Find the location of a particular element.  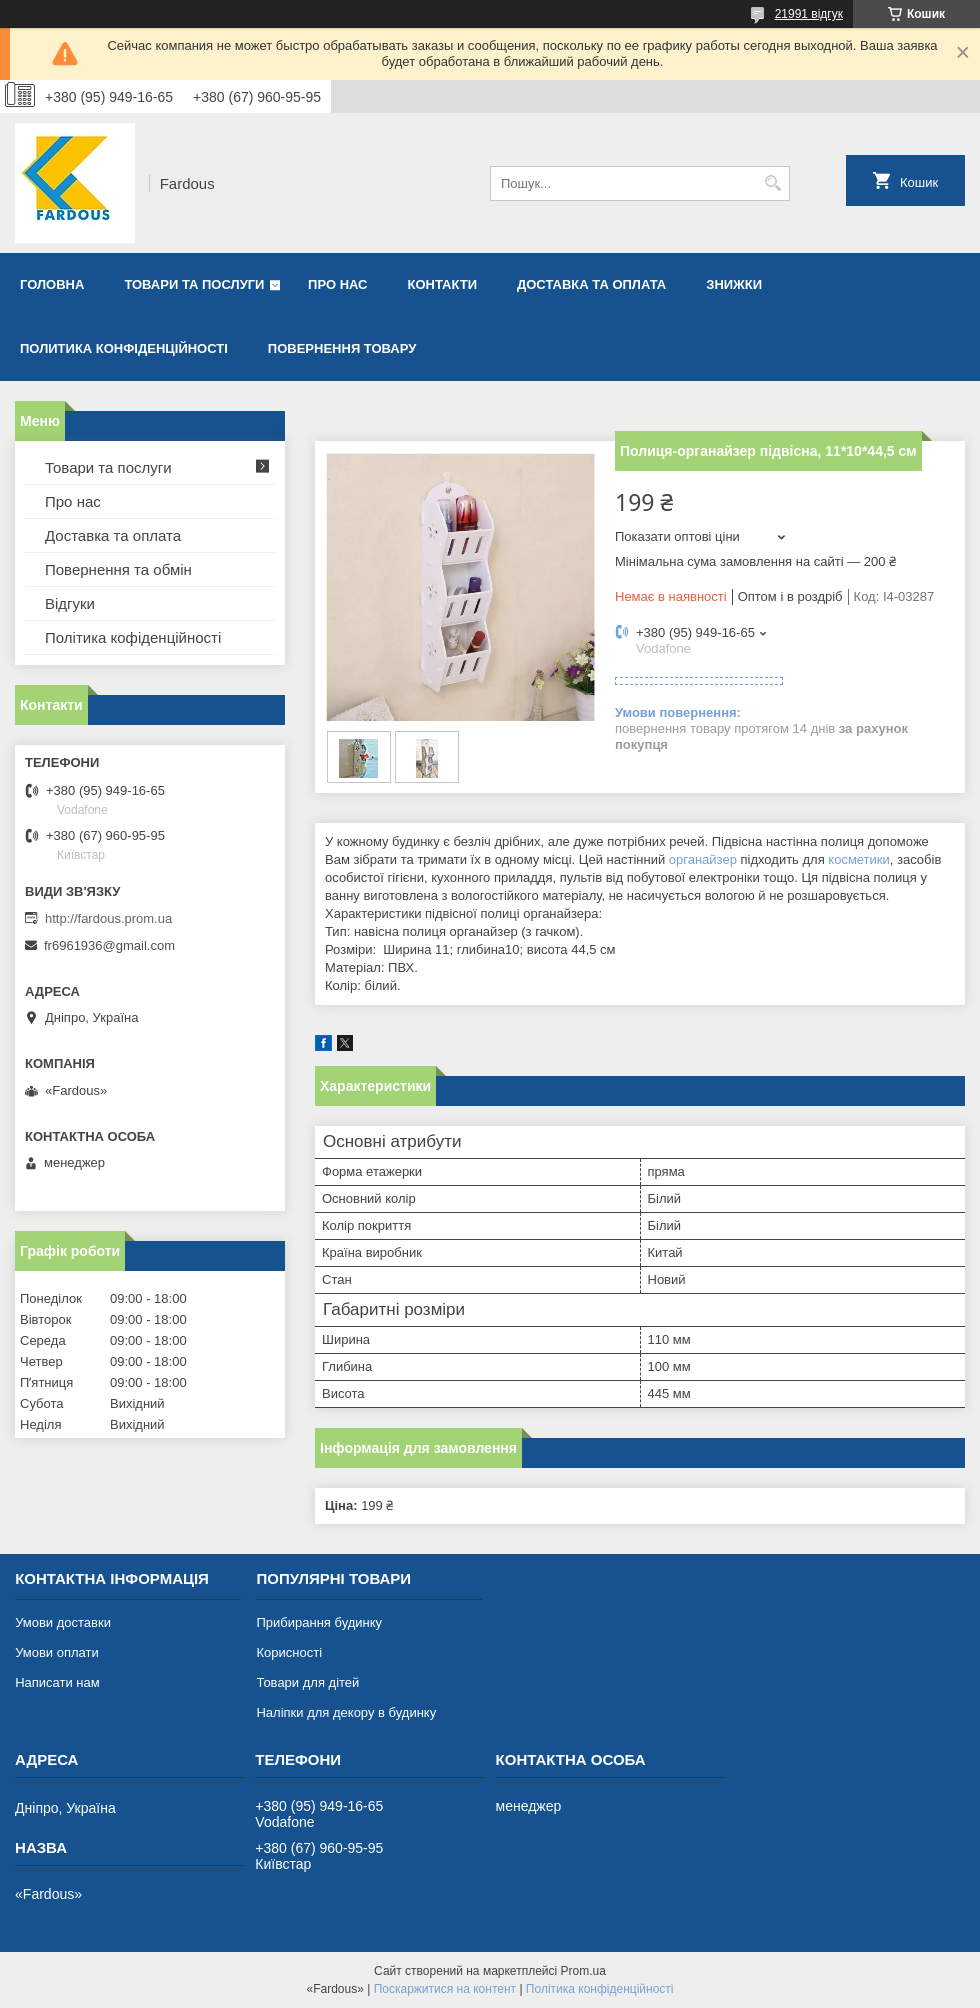

Написати нам is located at coordinates (57, 1682).